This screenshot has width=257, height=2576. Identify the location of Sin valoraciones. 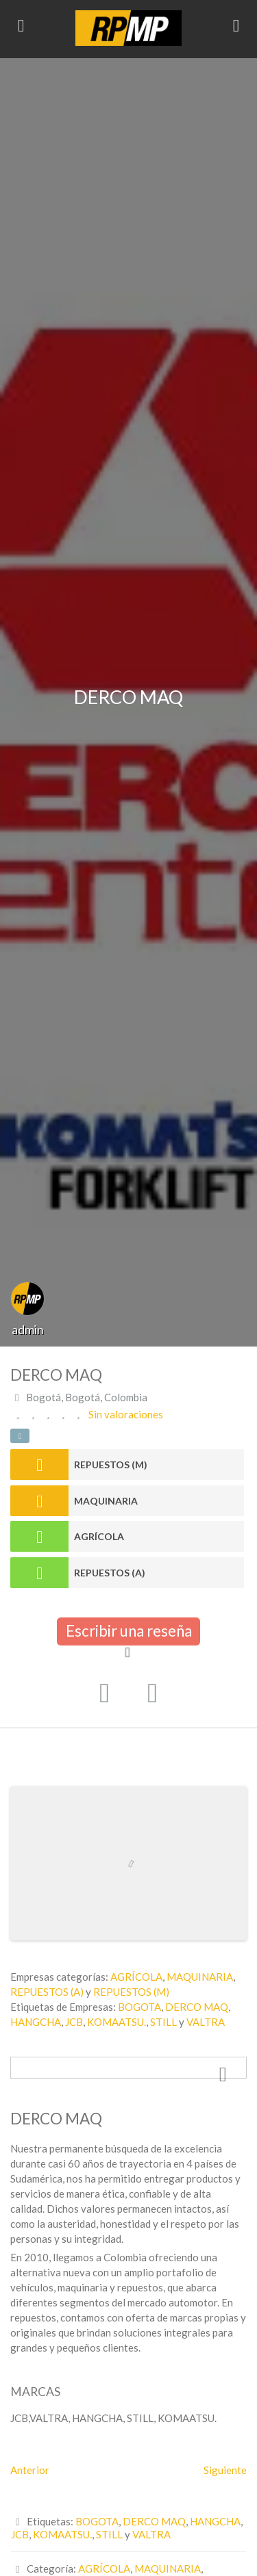
(125, 1414).